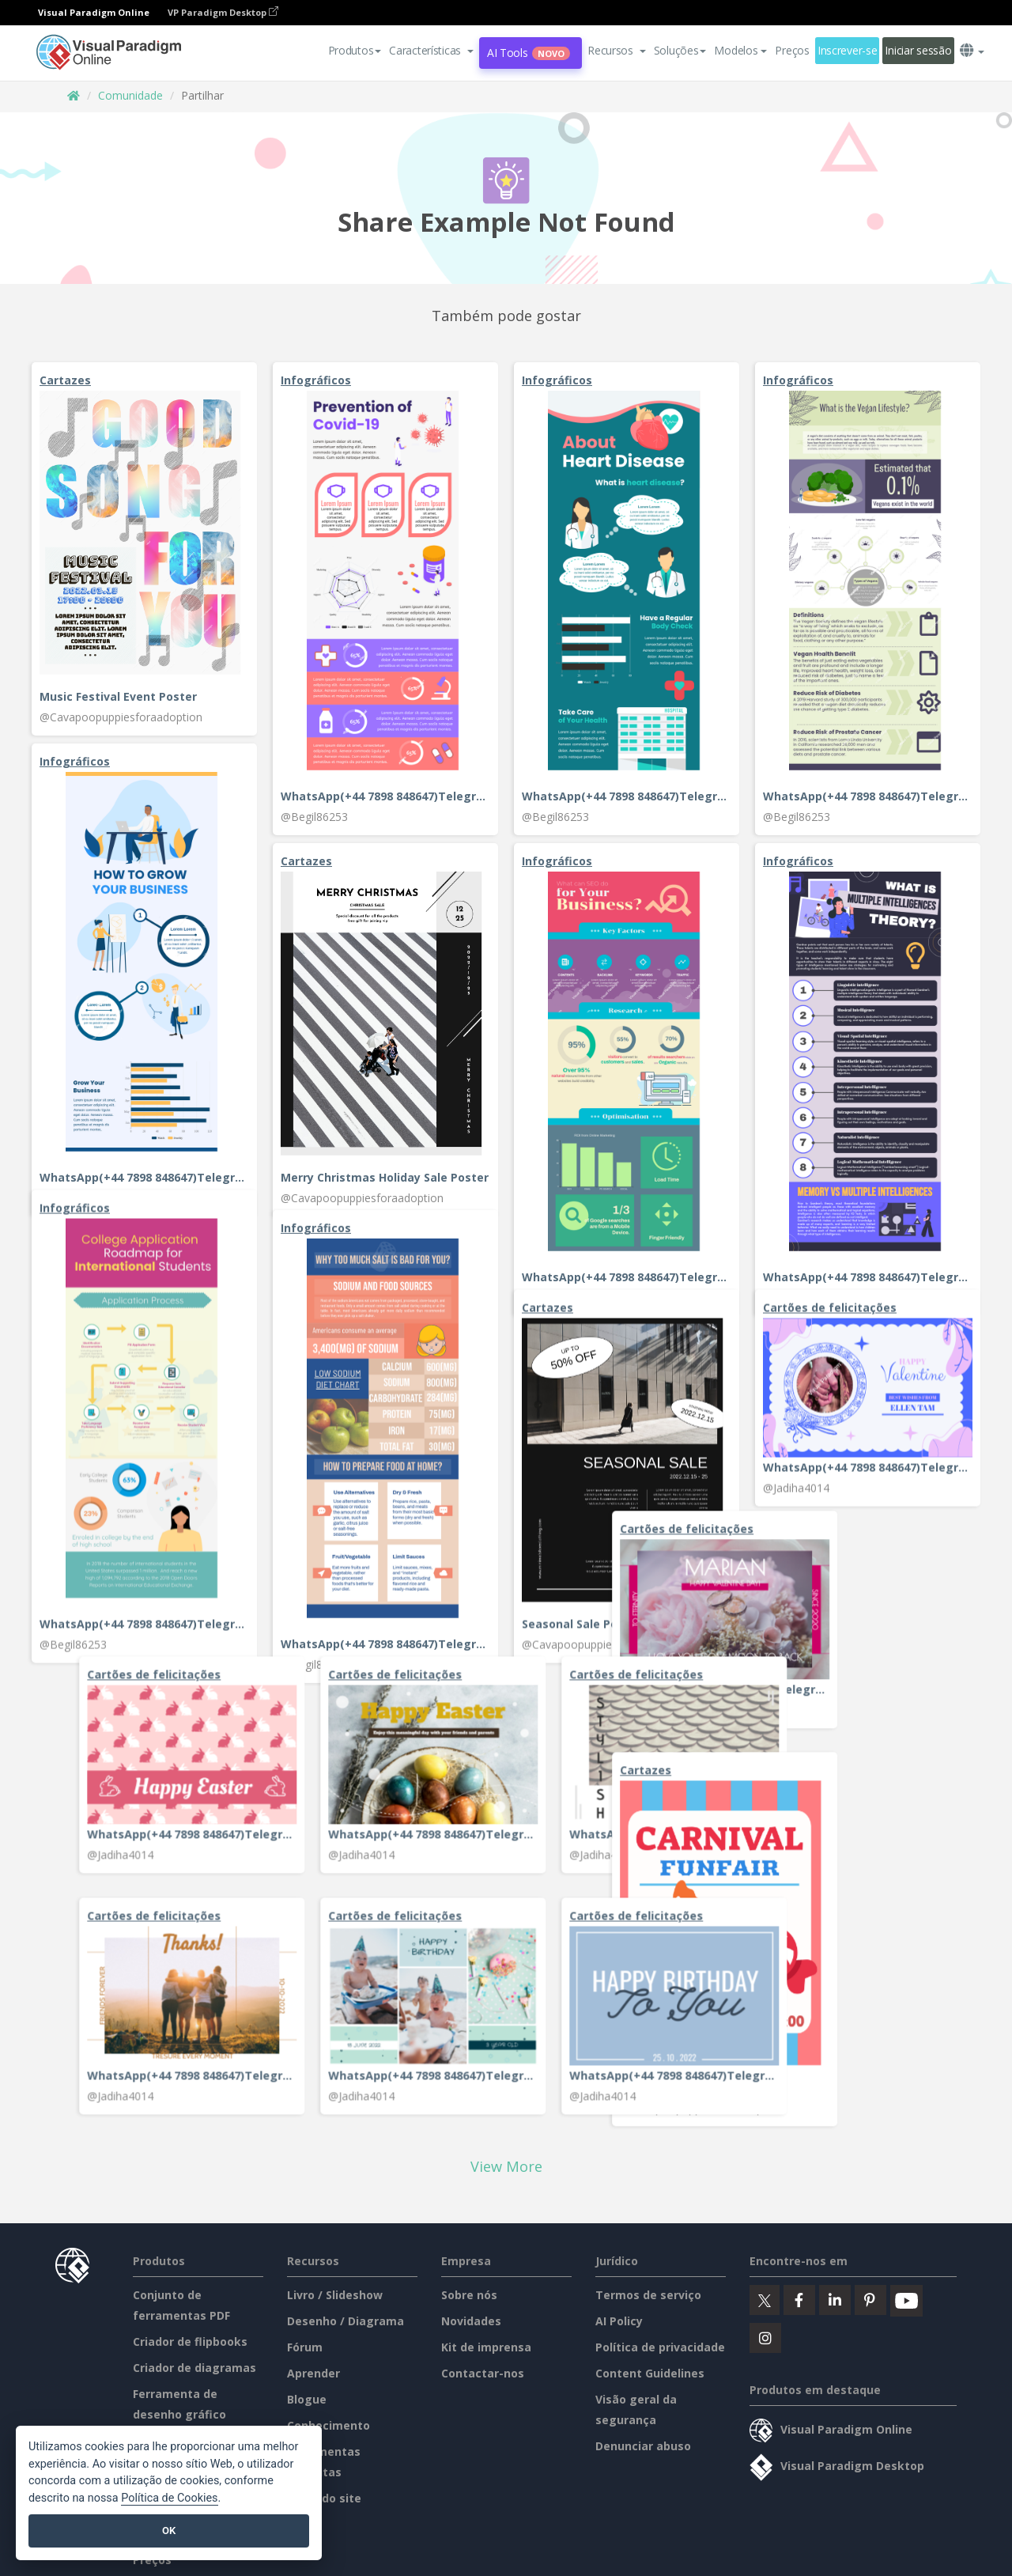 This screenshot has height=2576, width=1012. Describe the element at coordinates (830, 1167) in the screenshot. I see `Cartões de felicitações` at that location.